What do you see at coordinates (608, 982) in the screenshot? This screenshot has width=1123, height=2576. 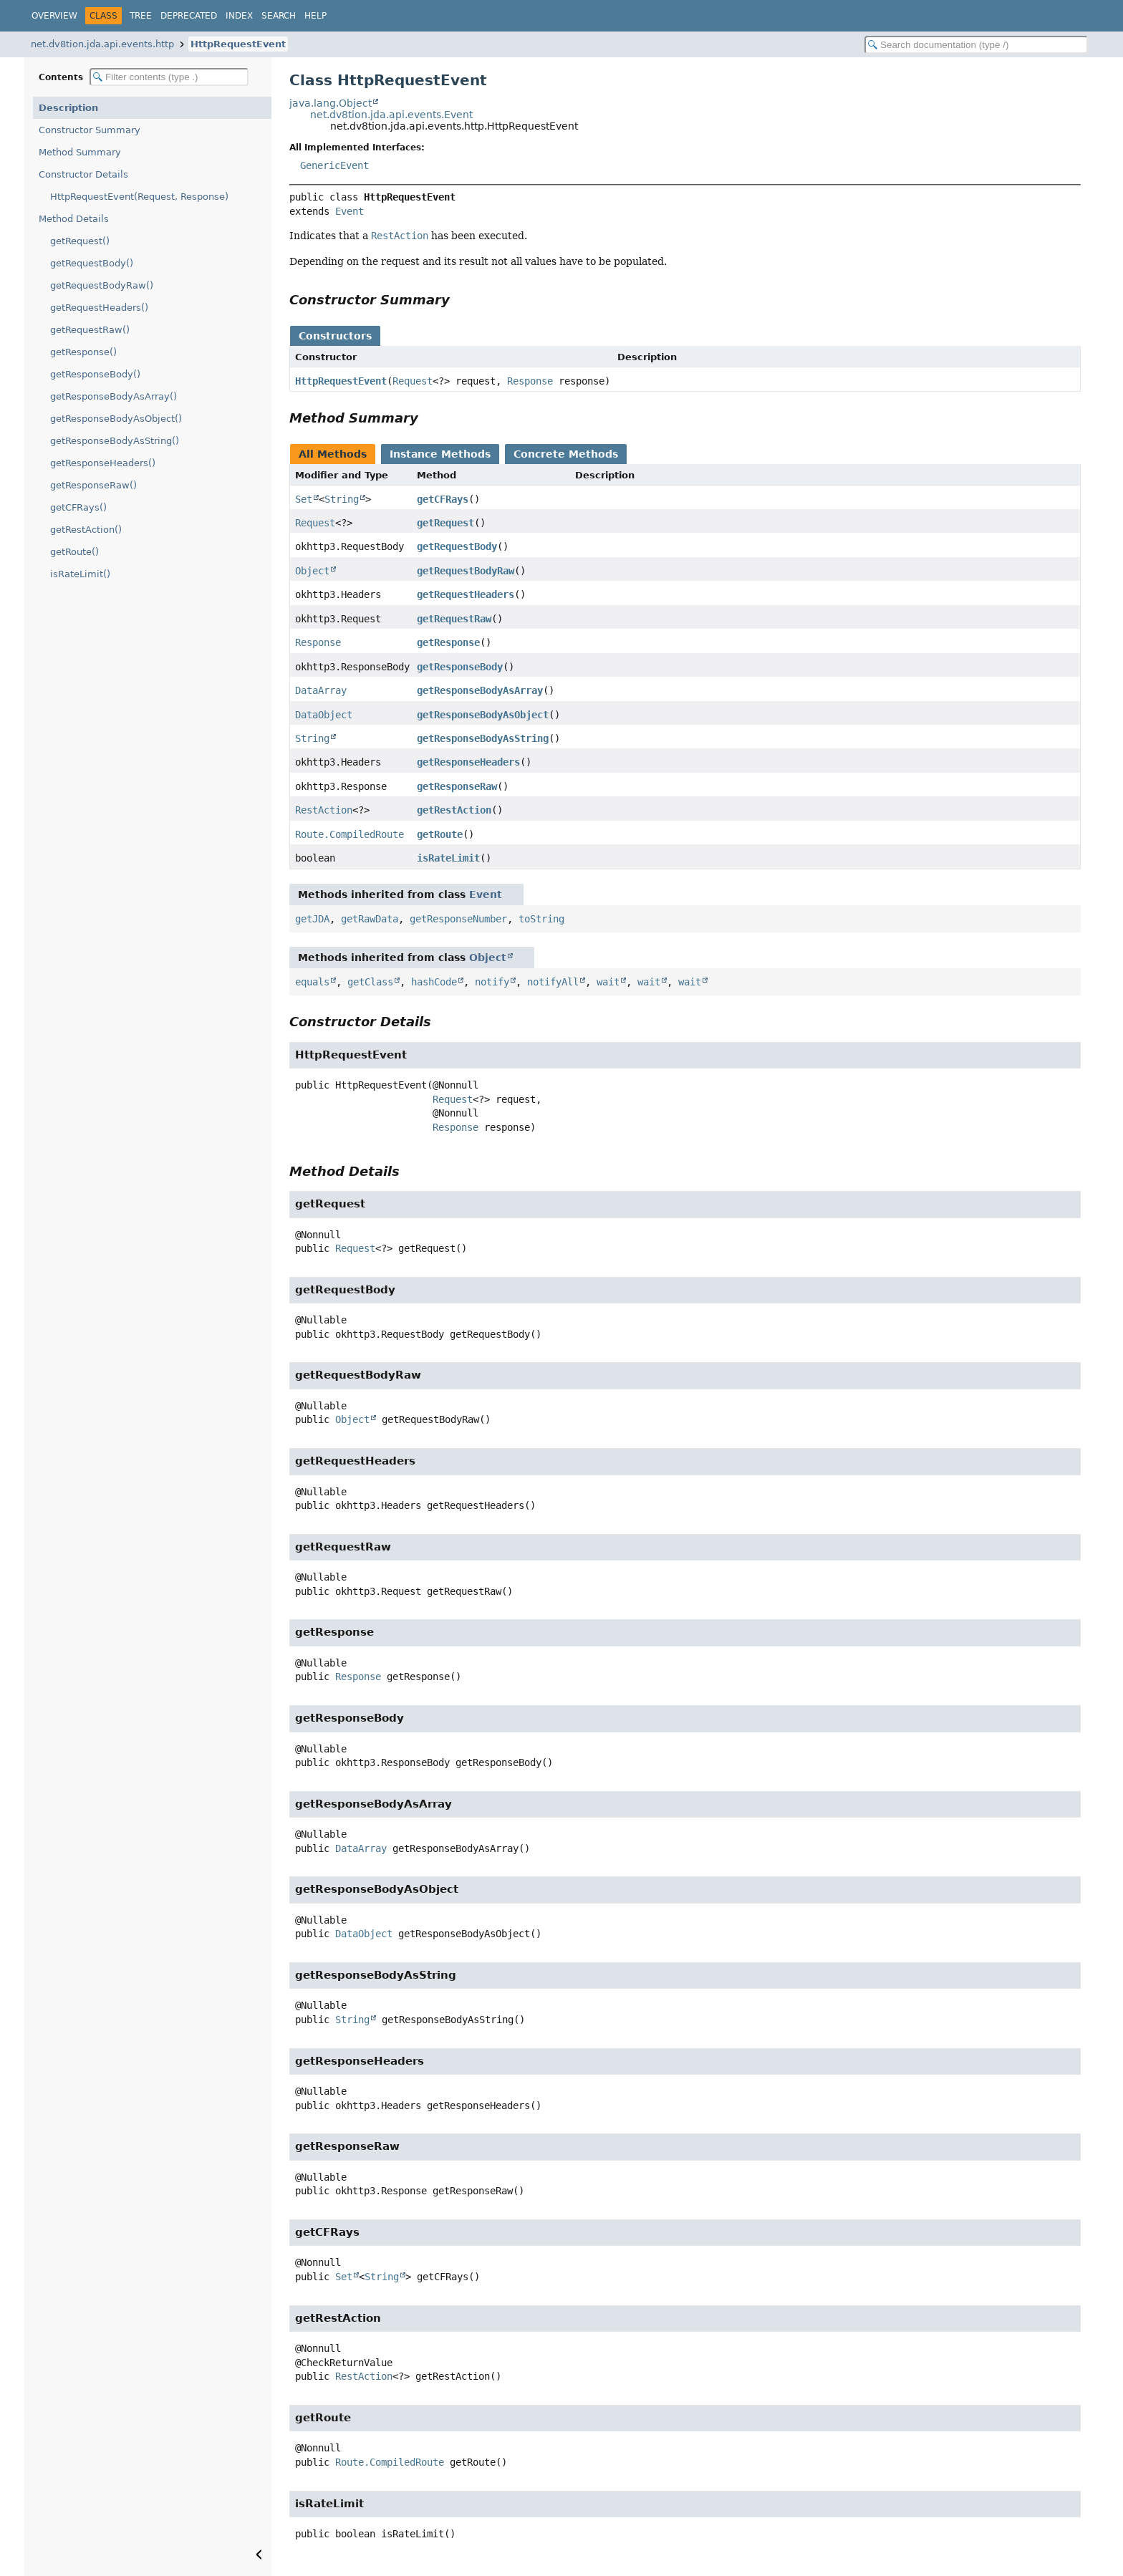 I see `wait` at bounding box center [608, 982].